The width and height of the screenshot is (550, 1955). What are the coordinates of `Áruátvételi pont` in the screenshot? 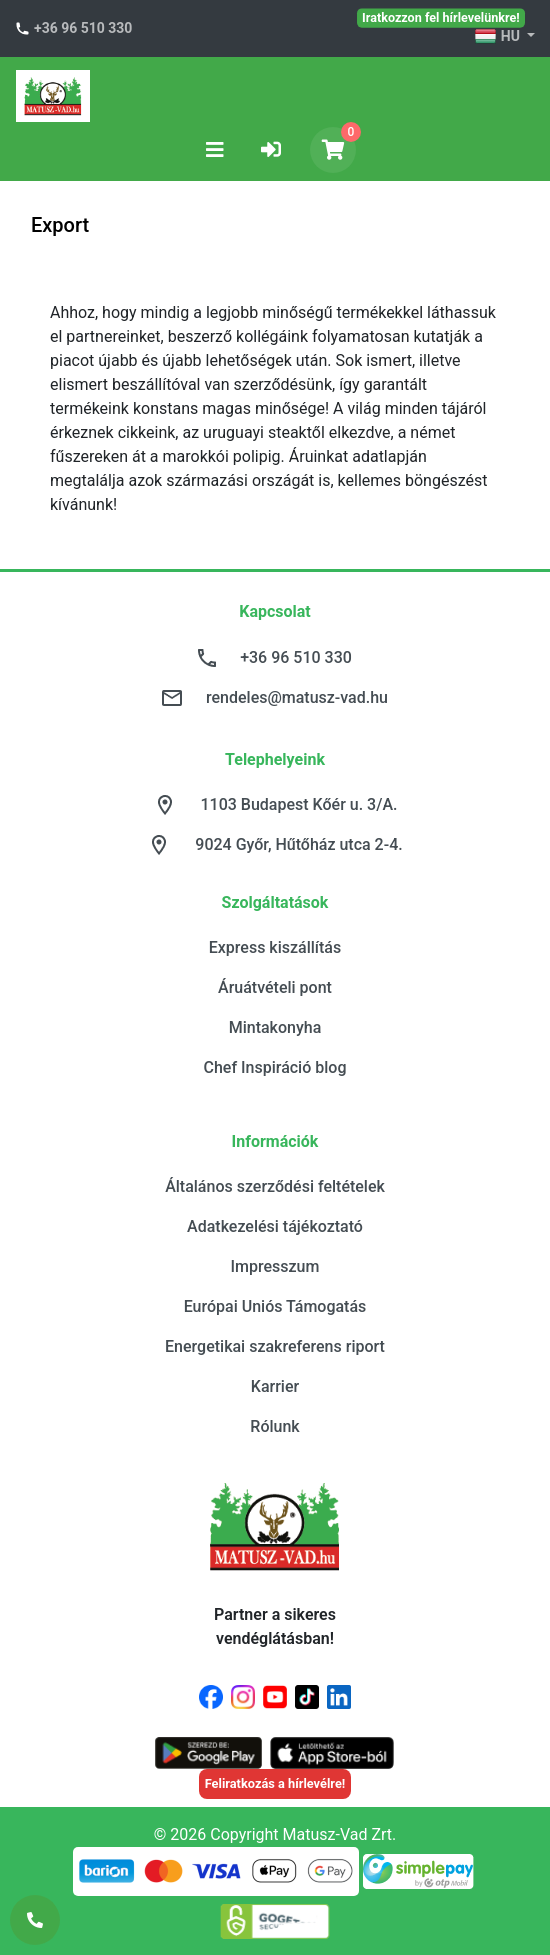 It's located at (275, 987).